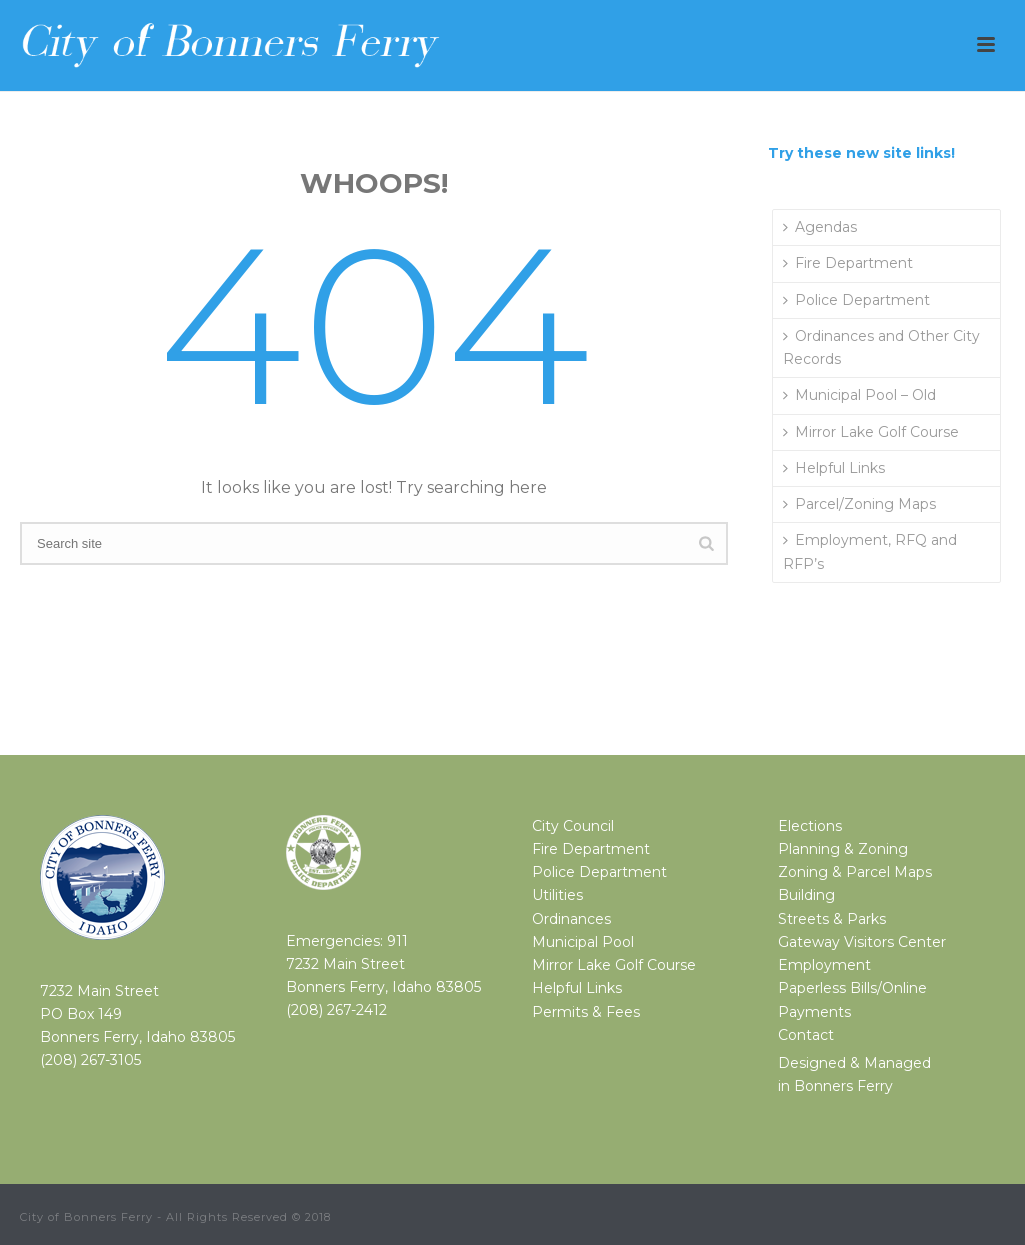 This screenshot has width=1025, height=1245. I want to click on Zoning & Parcel Maps, so click(855, 872).